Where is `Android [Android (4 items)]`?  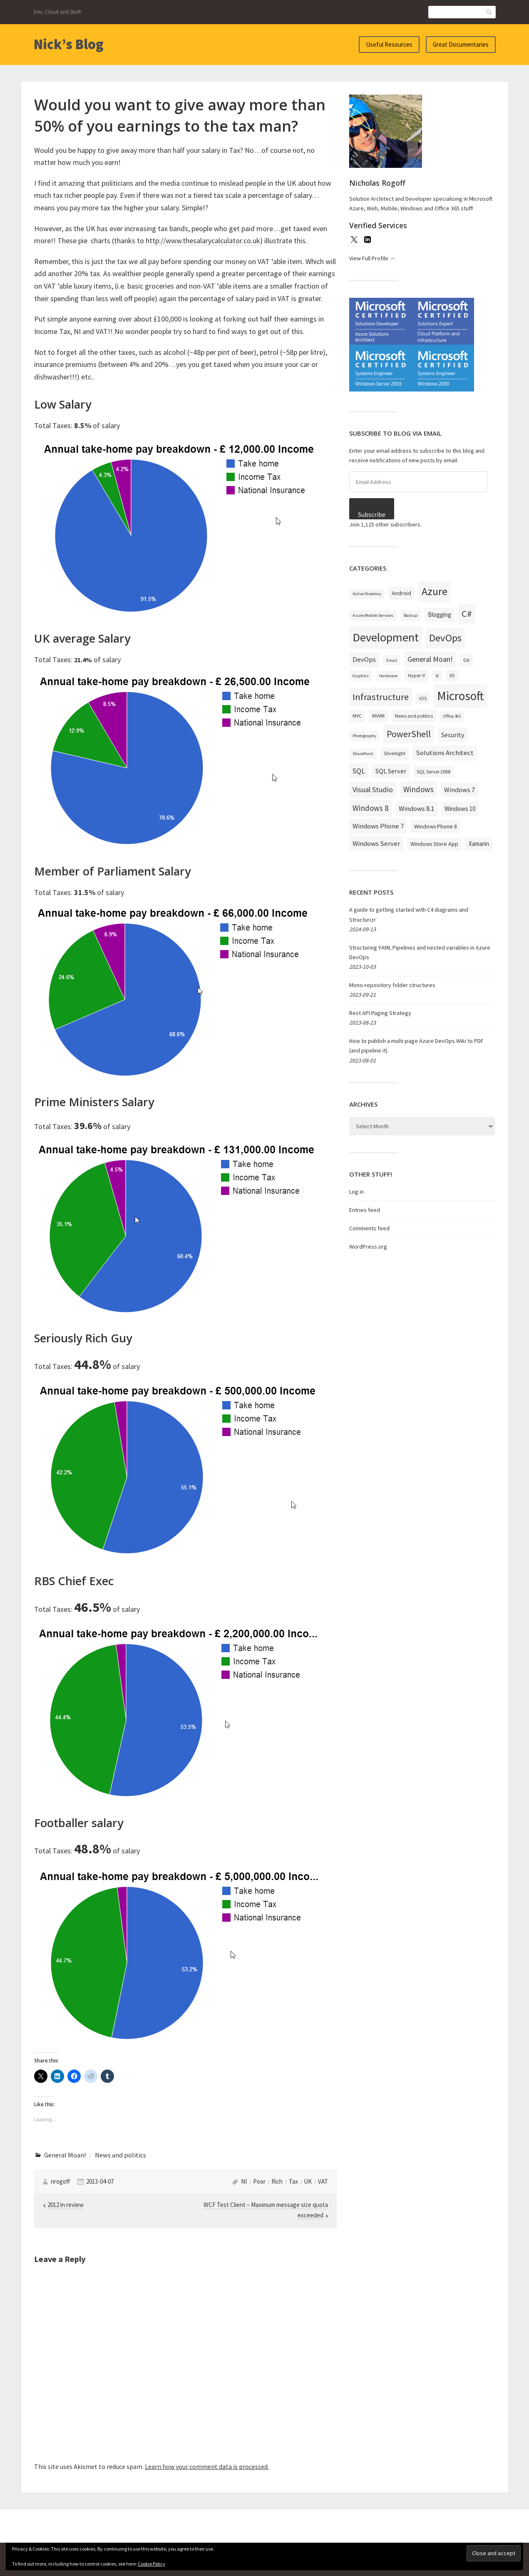 Android [Android (4 items)] is located at coordinates (401, 593).